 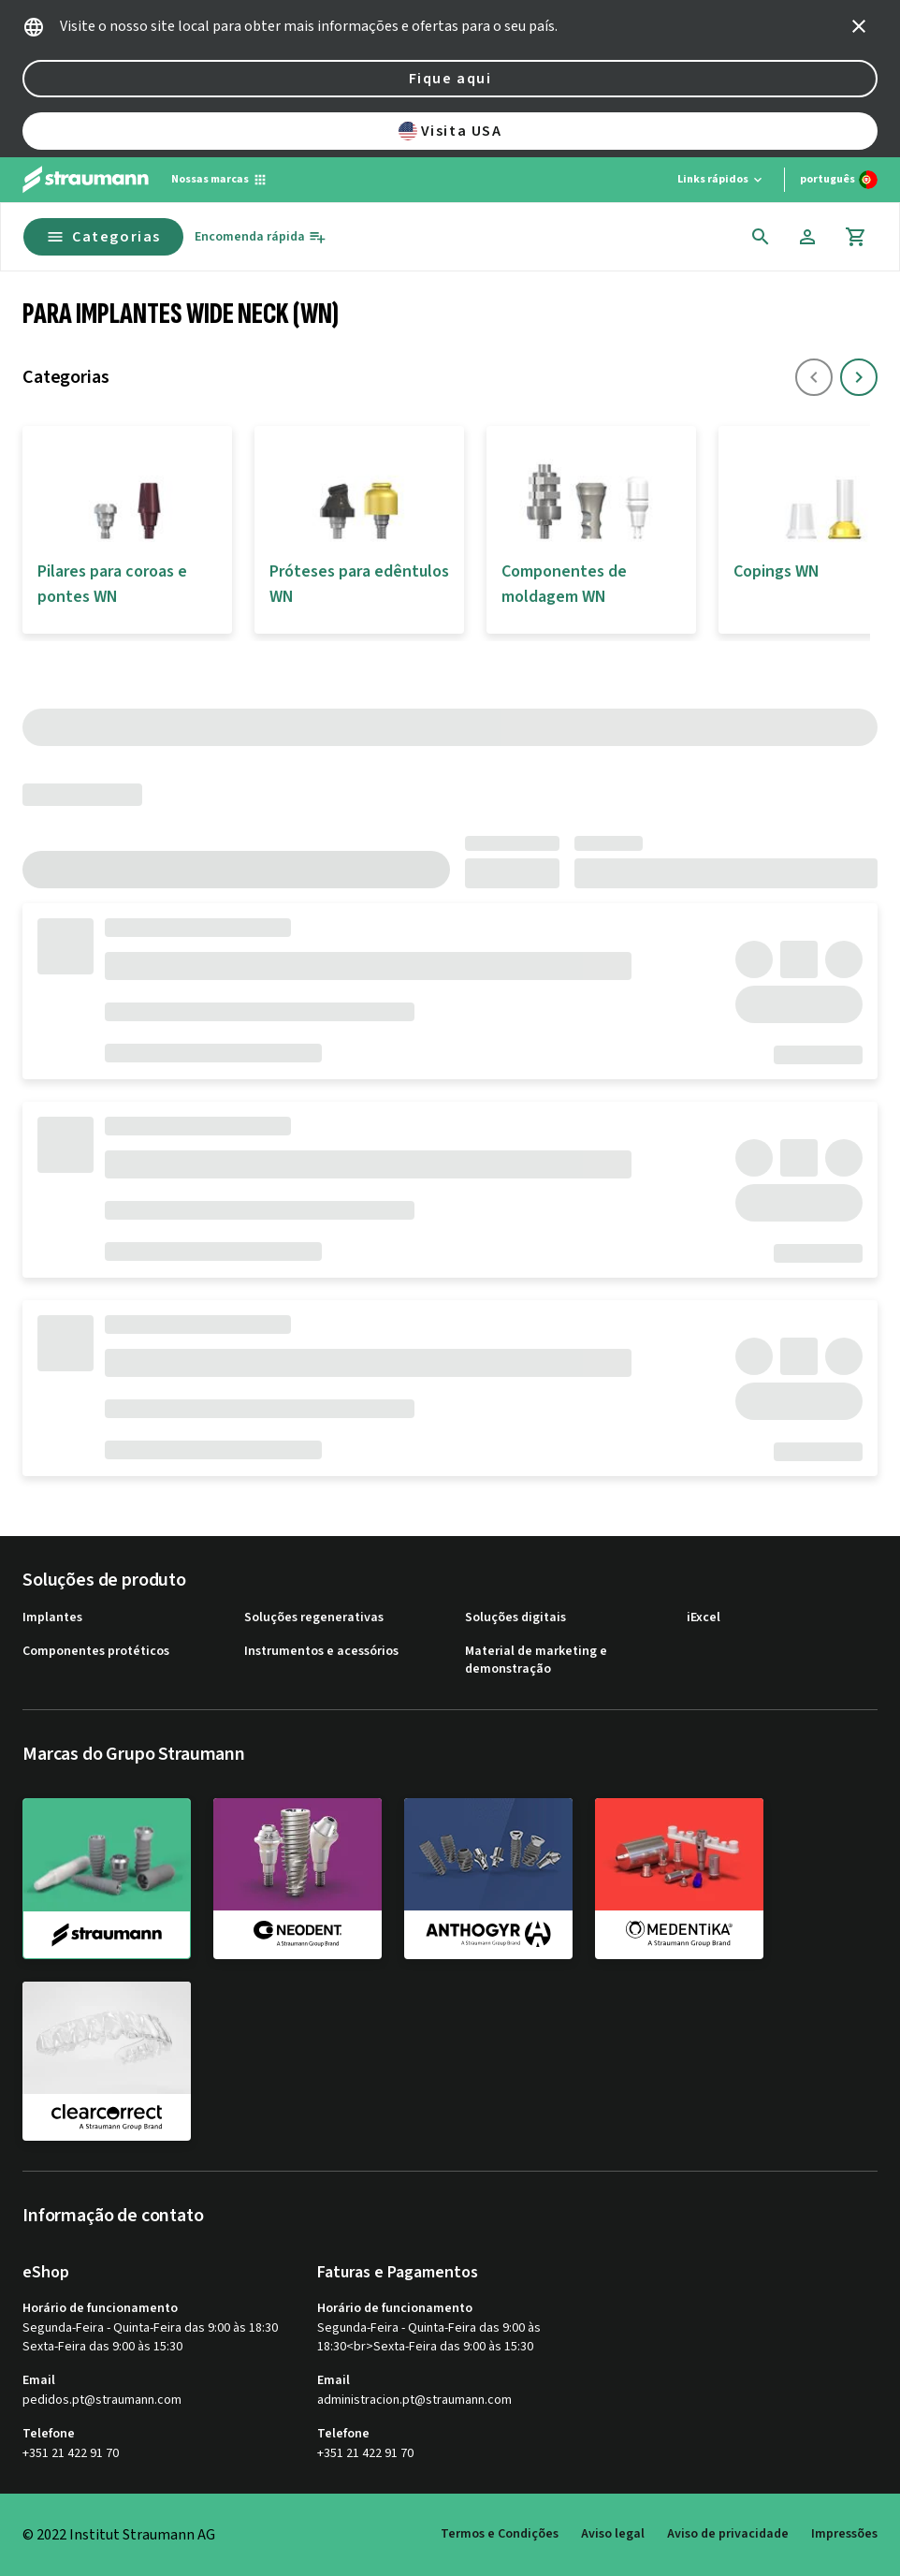 What do you see at coordinates (728, 2534) in the screenshot?
I see `Aviso de privacidade` at bounding box center [728, 2534].